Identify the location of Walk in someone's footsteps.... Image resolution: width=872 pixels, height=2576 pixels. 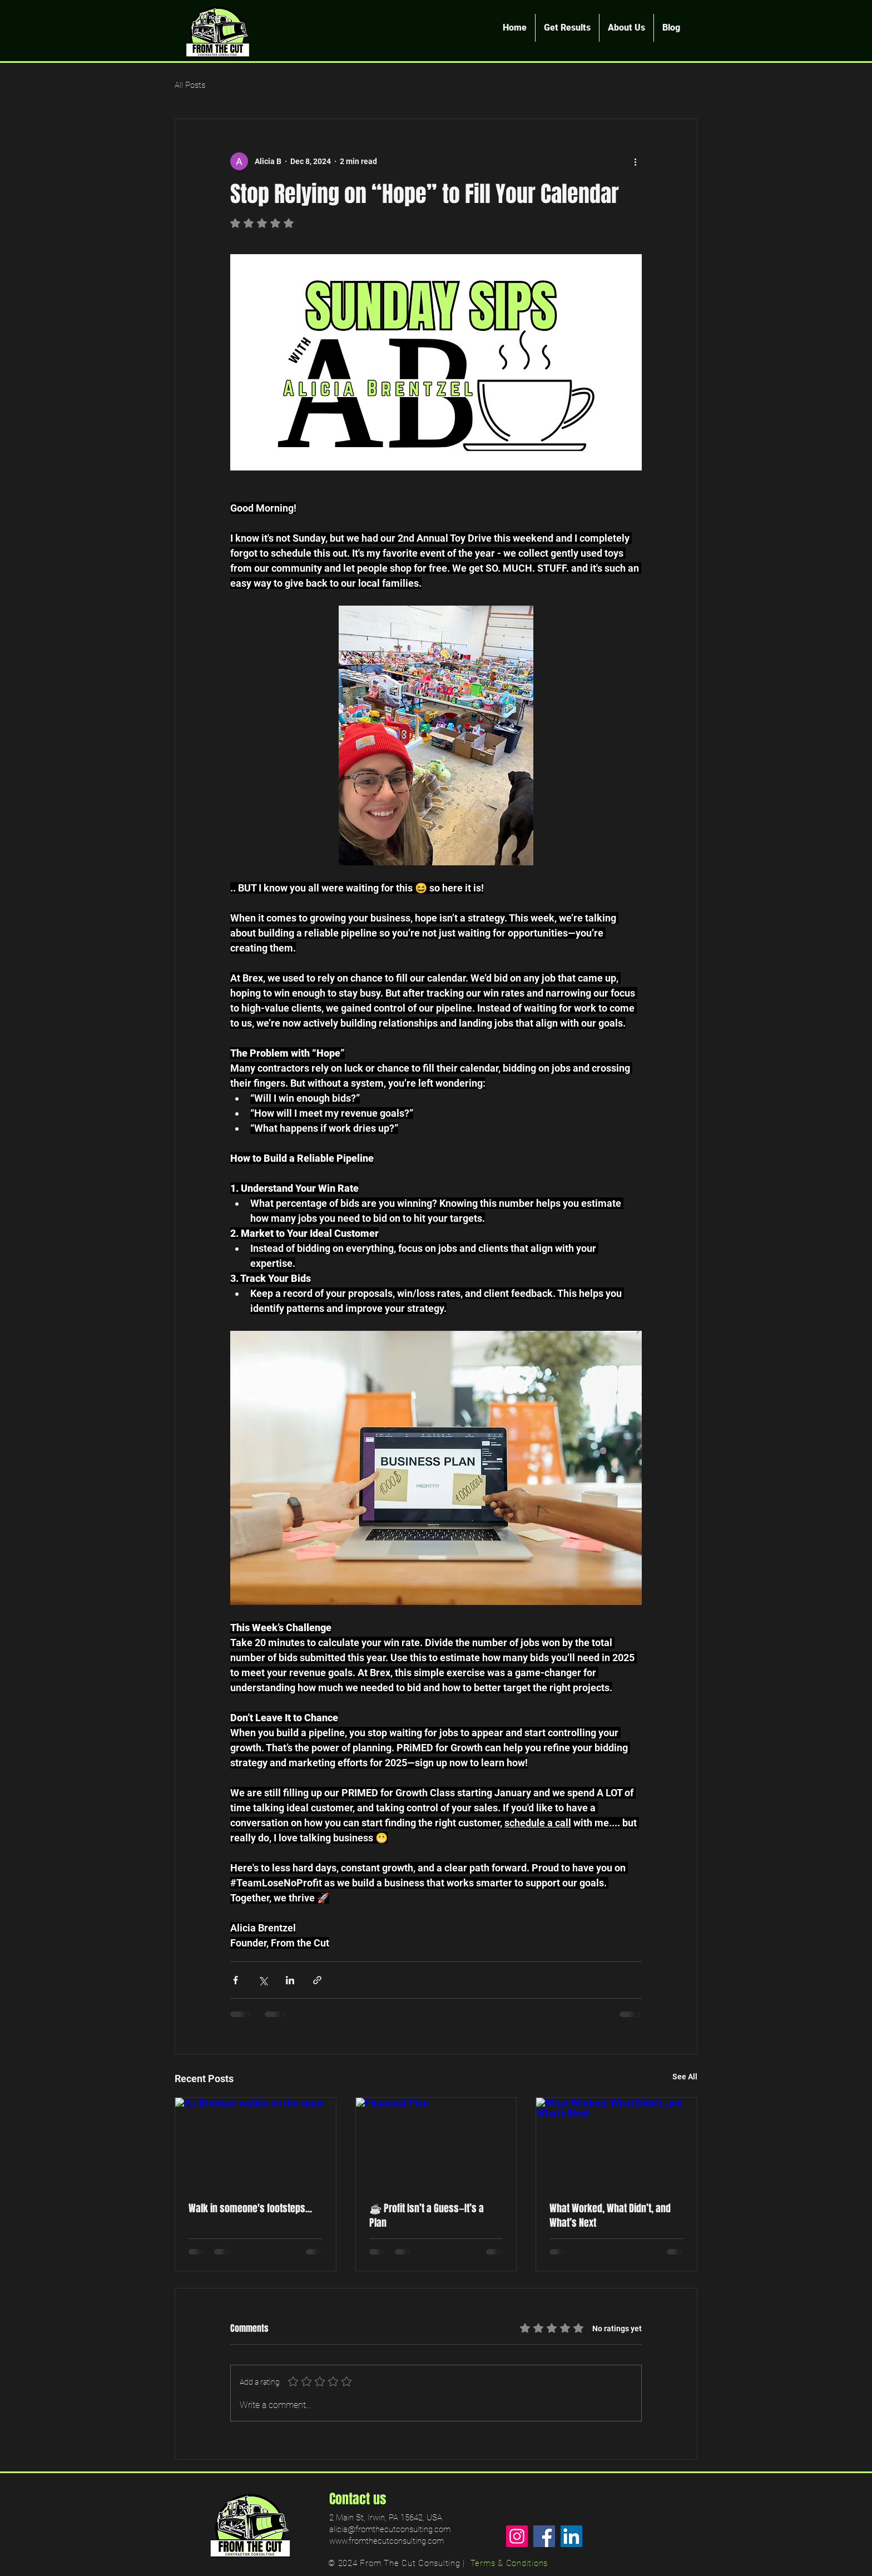
(250, 2208).